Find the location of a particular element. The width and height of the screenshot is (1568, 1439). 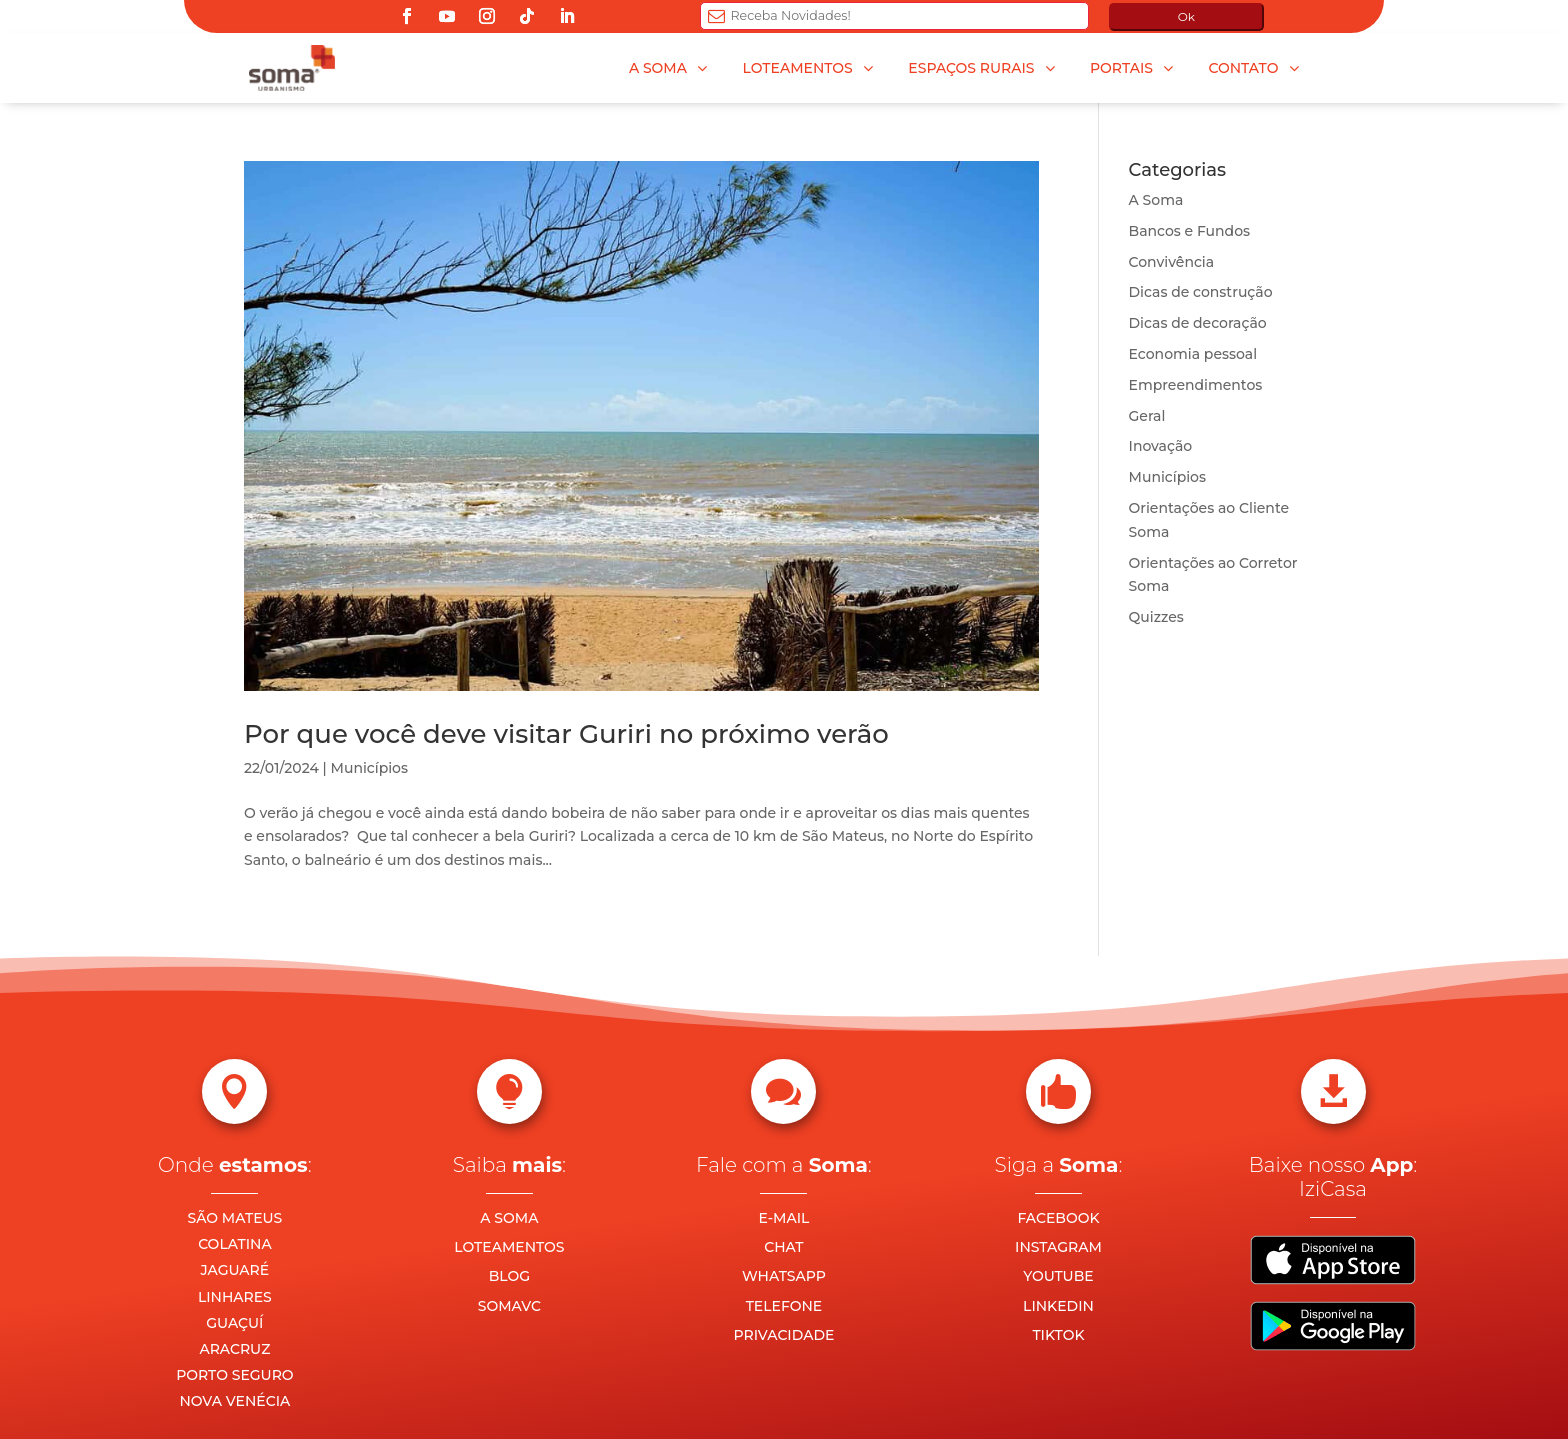

WHATSAPP is located at coordinates (784, 1276).